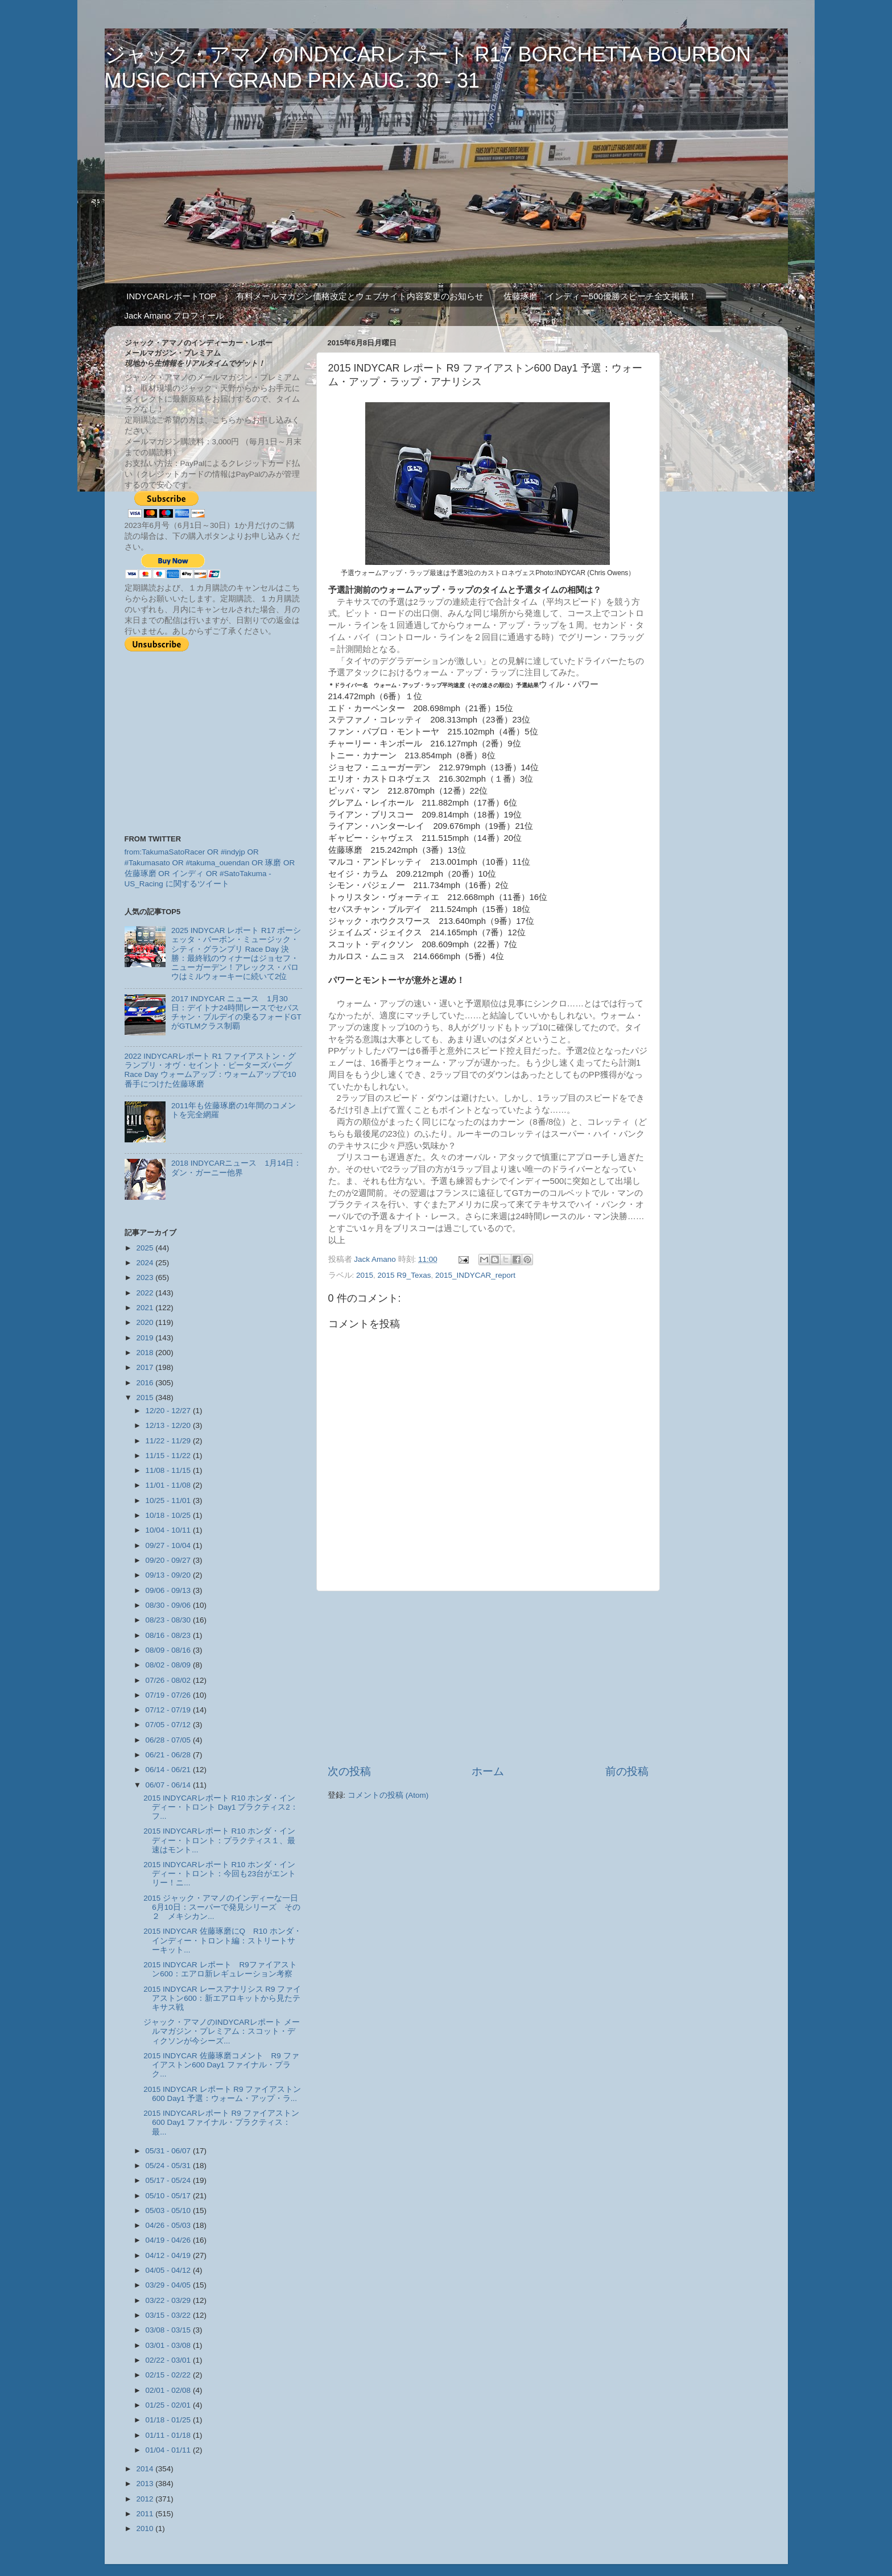 The width and height of the screenshot is (892, 2576). What do you see at coordinates (169, 1695) in the screenshot?
I see `07/19 - 07/26` at bounding box center [169, 1695].